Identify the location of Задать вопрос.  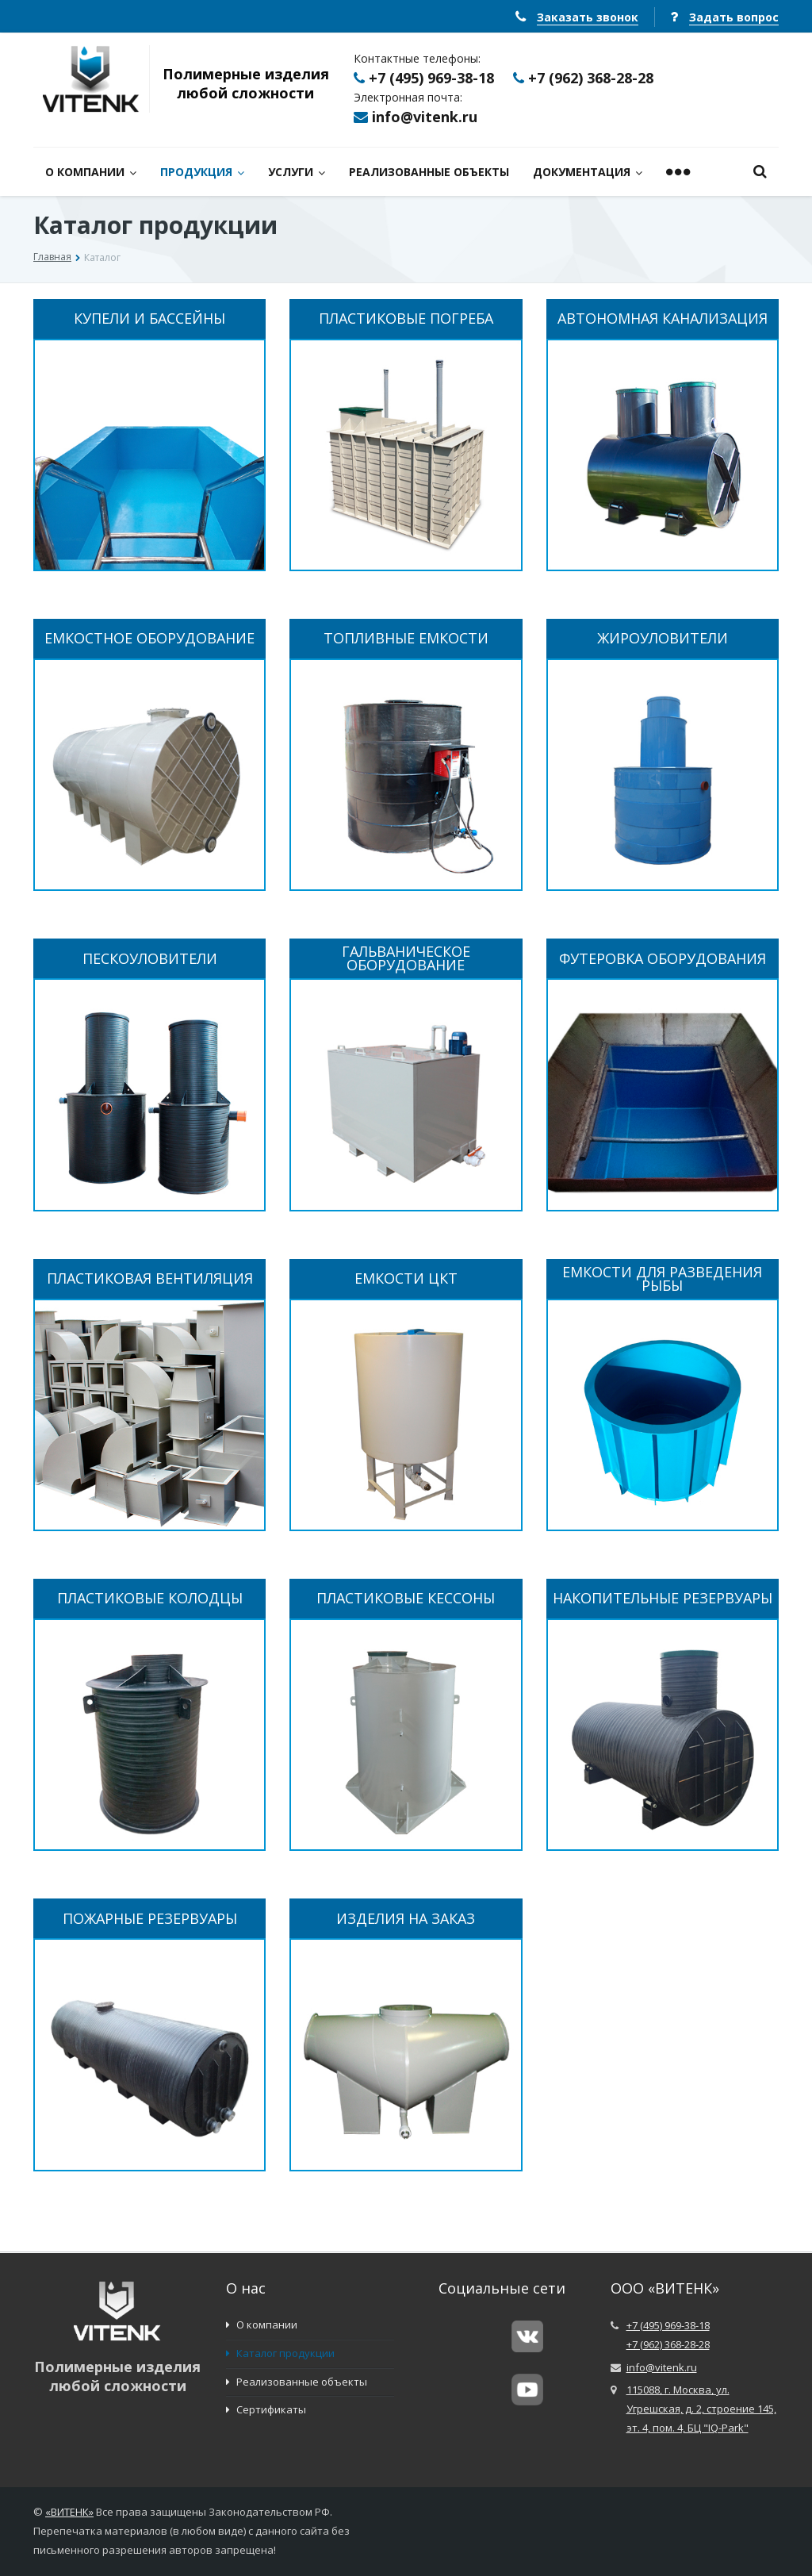
(734, 17).